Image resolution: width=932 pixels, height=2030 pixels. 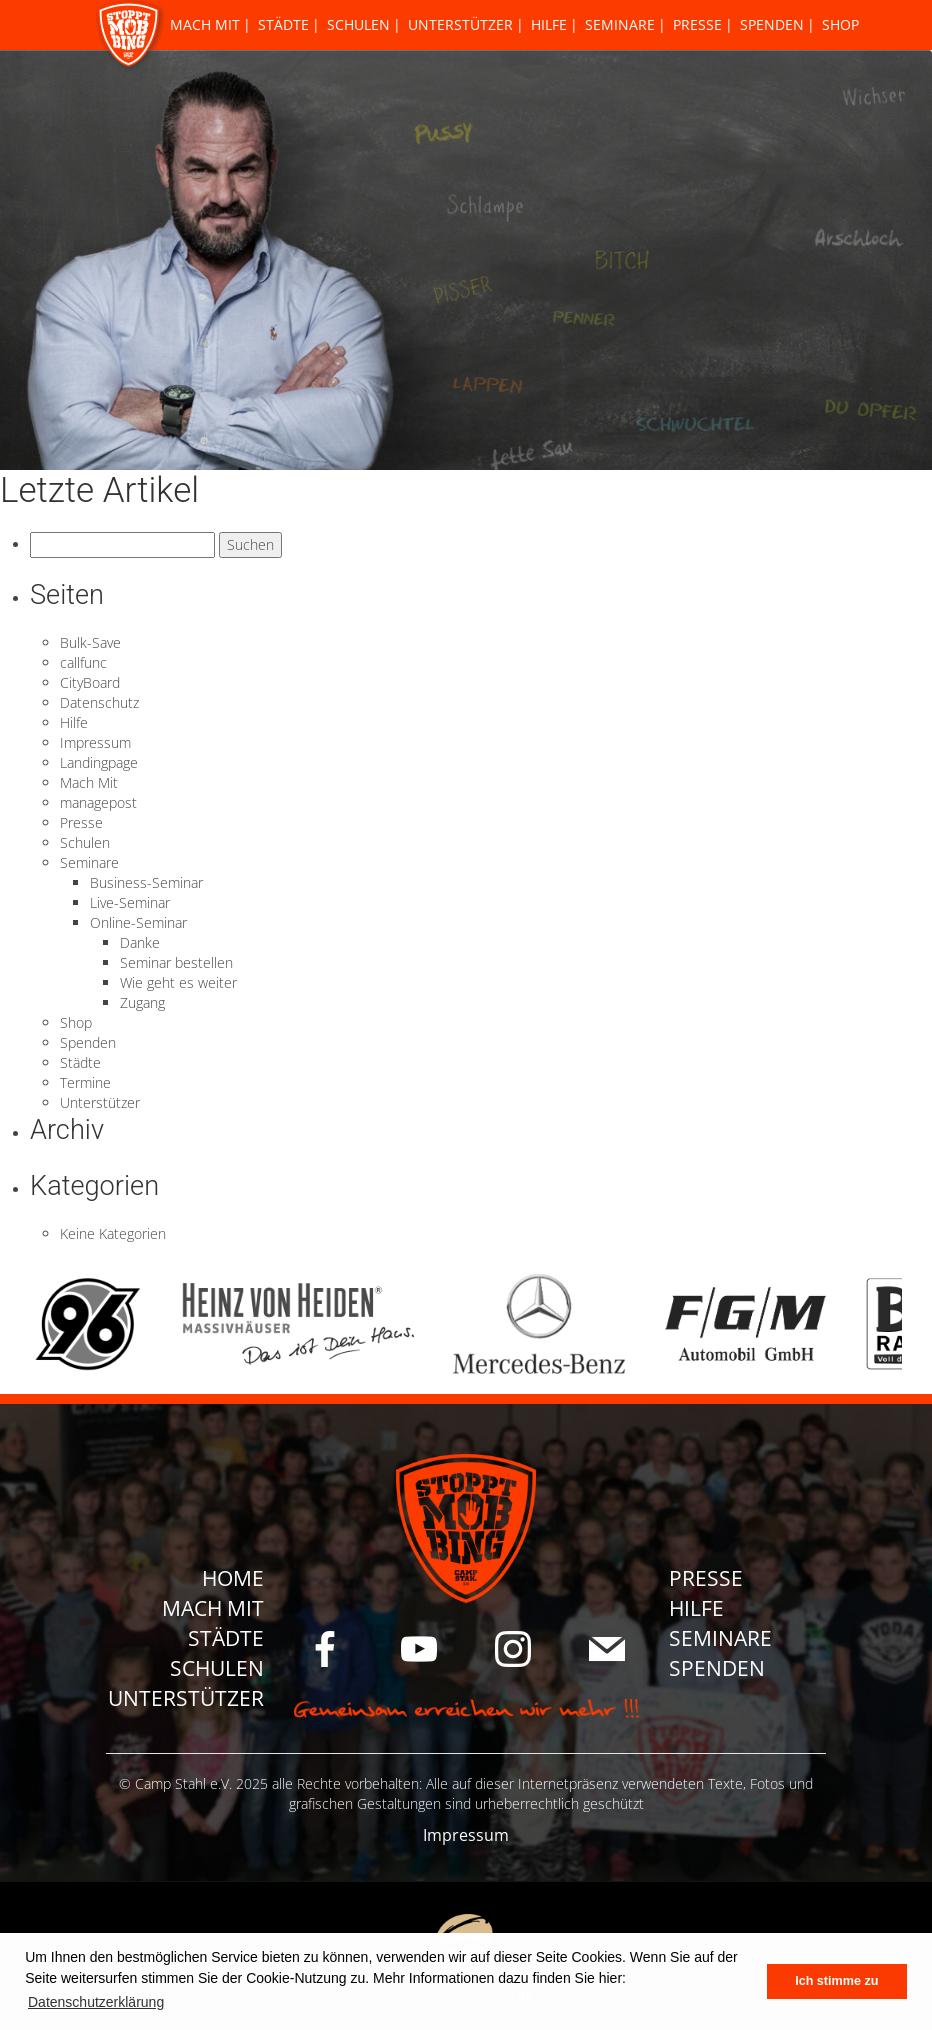 I want to click on Wie geht es weiter, so click(x=178, y=982).